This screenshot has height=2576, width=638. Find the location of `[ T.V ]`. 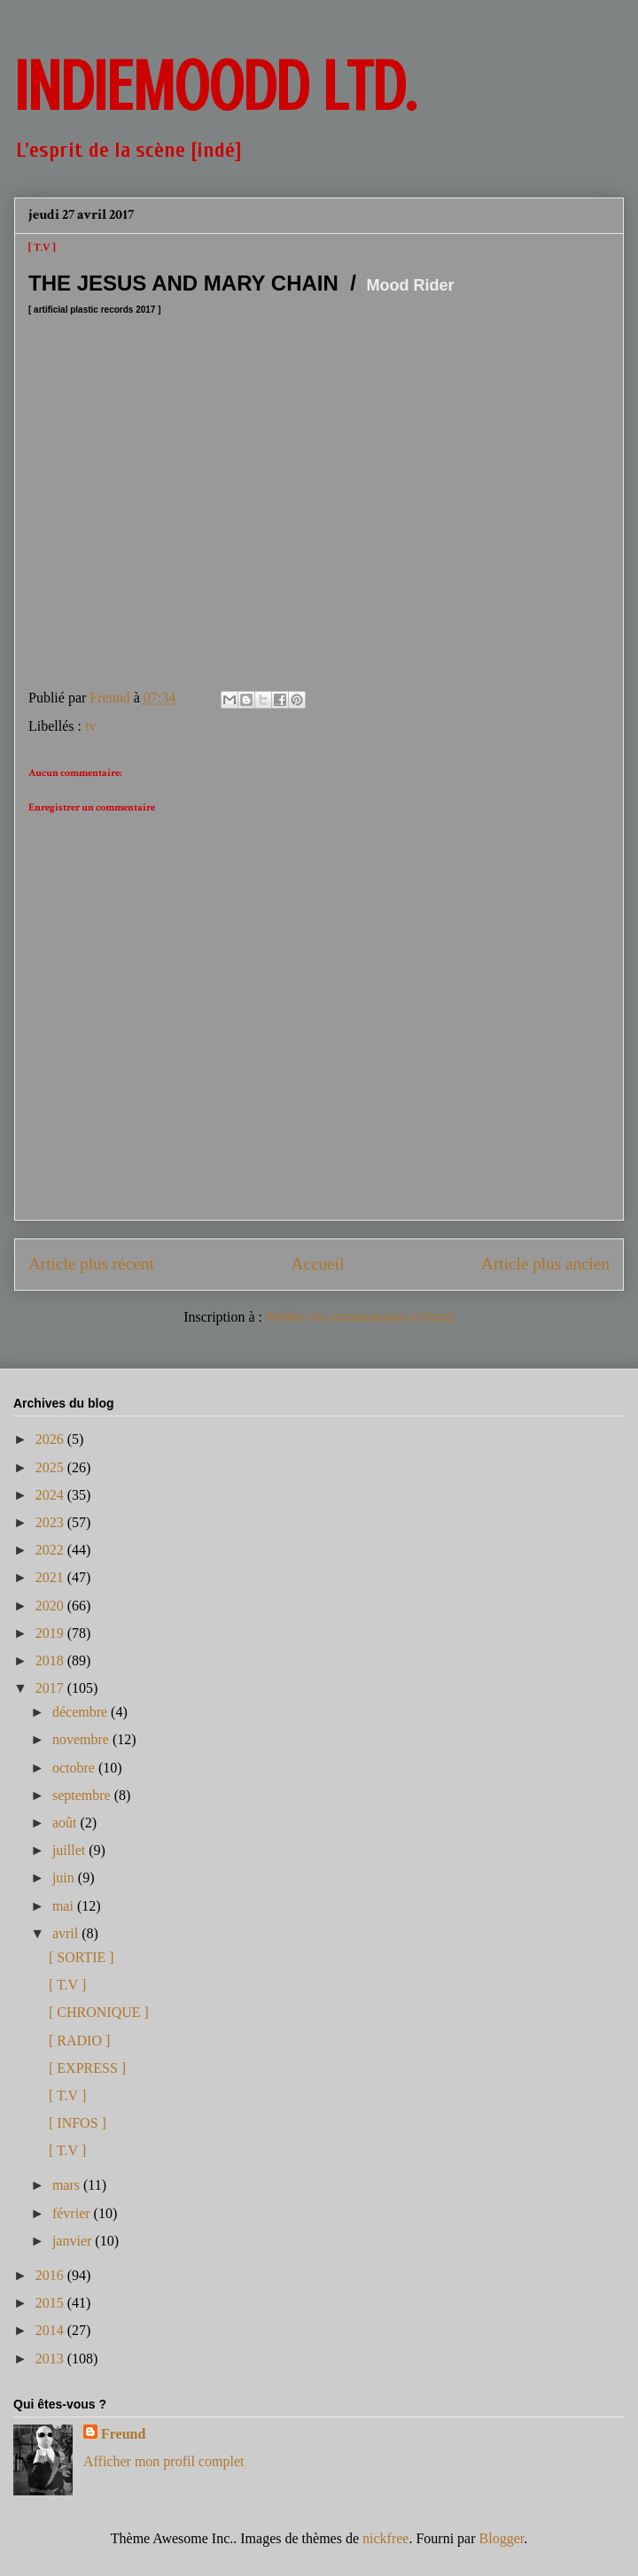

[ T.V ] is located at coordinates (67, 1984).